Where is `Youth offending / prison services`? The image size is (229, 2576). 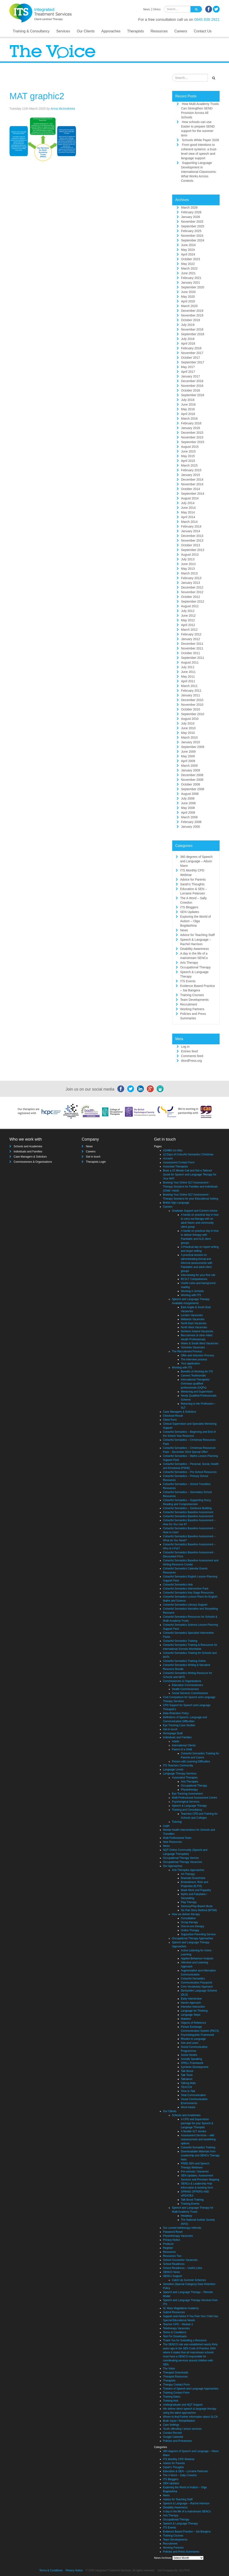 Youth offending / prison services is located at coordinates (182, 2428).